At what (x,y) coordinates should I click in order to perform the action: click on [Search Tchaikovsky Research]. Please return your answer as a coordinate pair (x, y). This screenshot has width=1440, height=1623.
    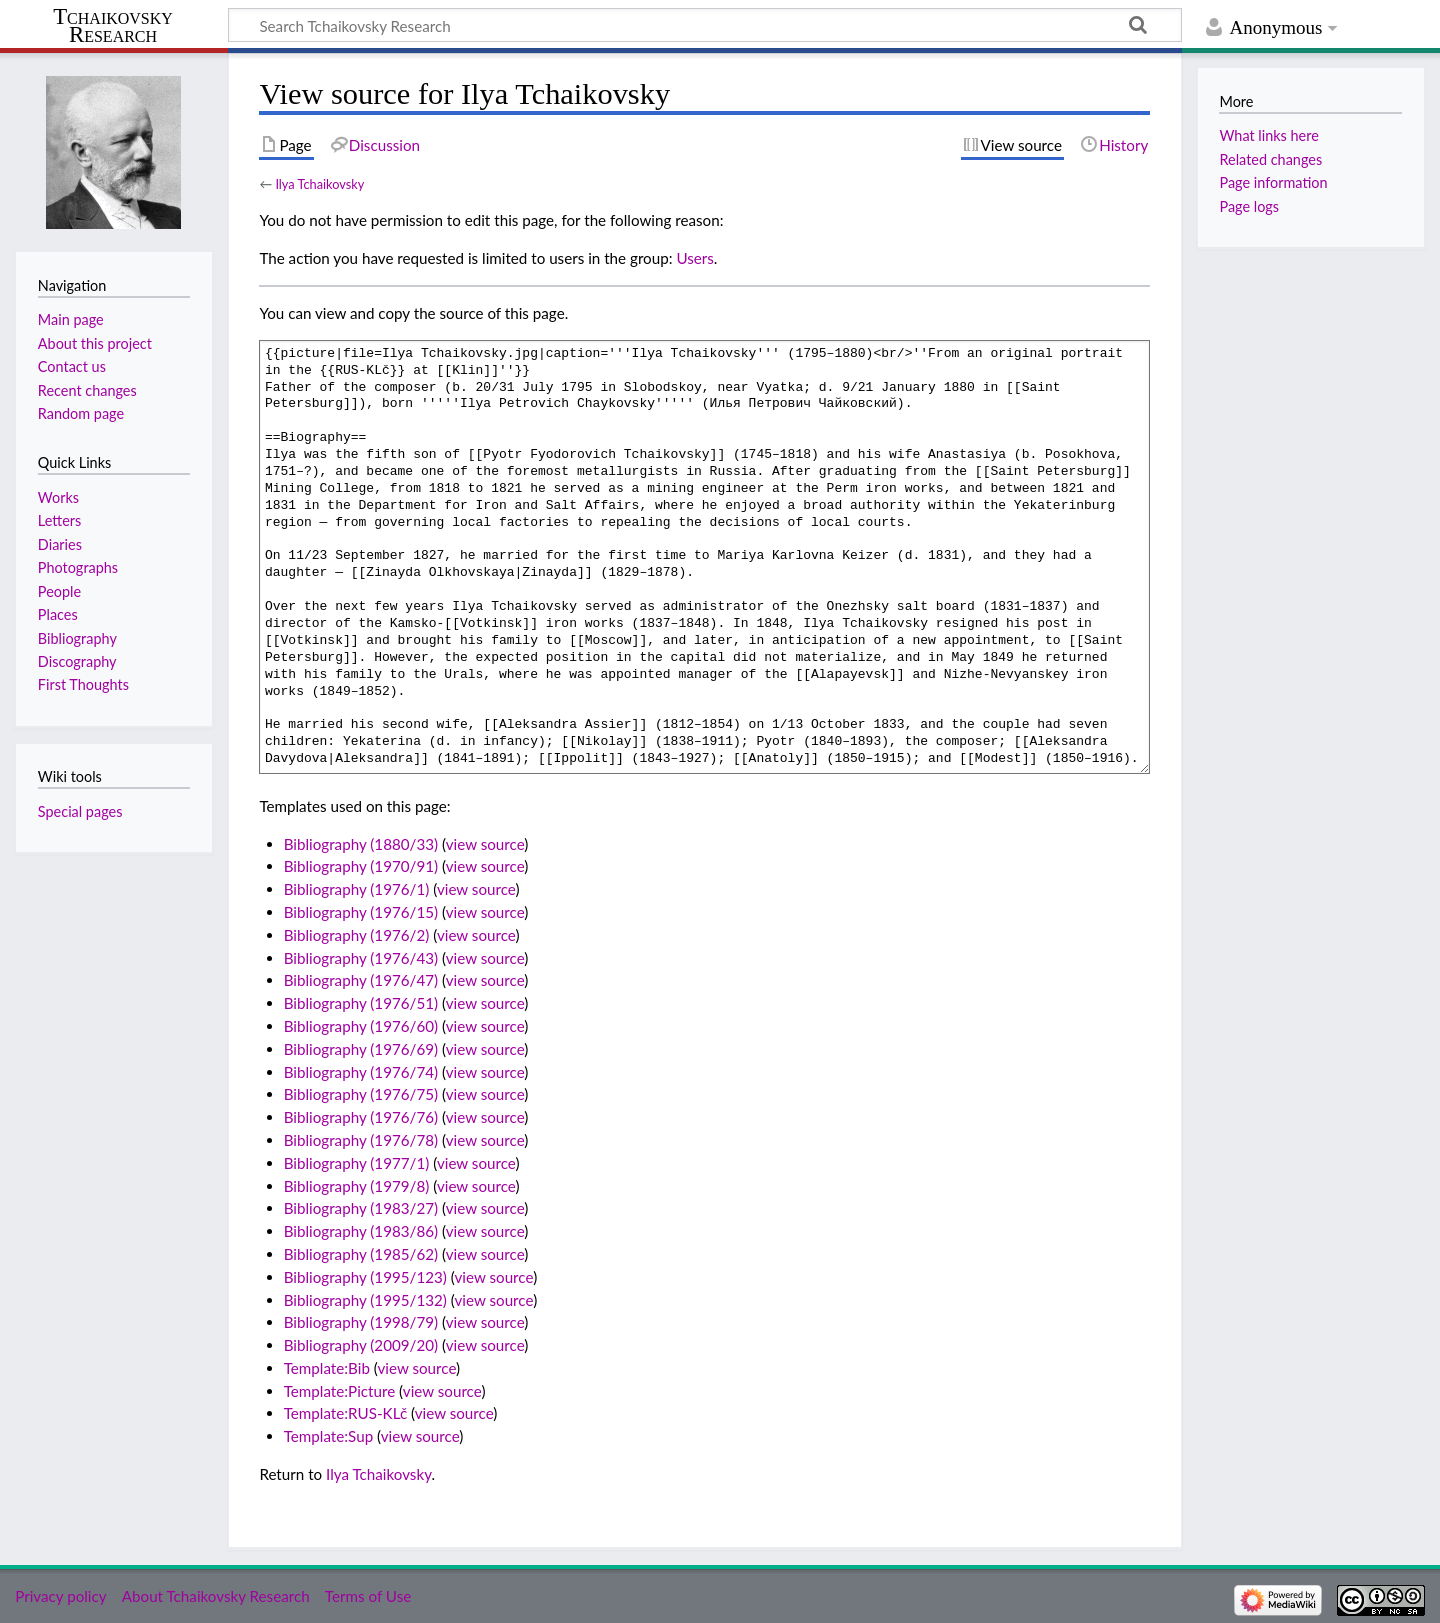
    Looking at the image, I should click on (705, 25).